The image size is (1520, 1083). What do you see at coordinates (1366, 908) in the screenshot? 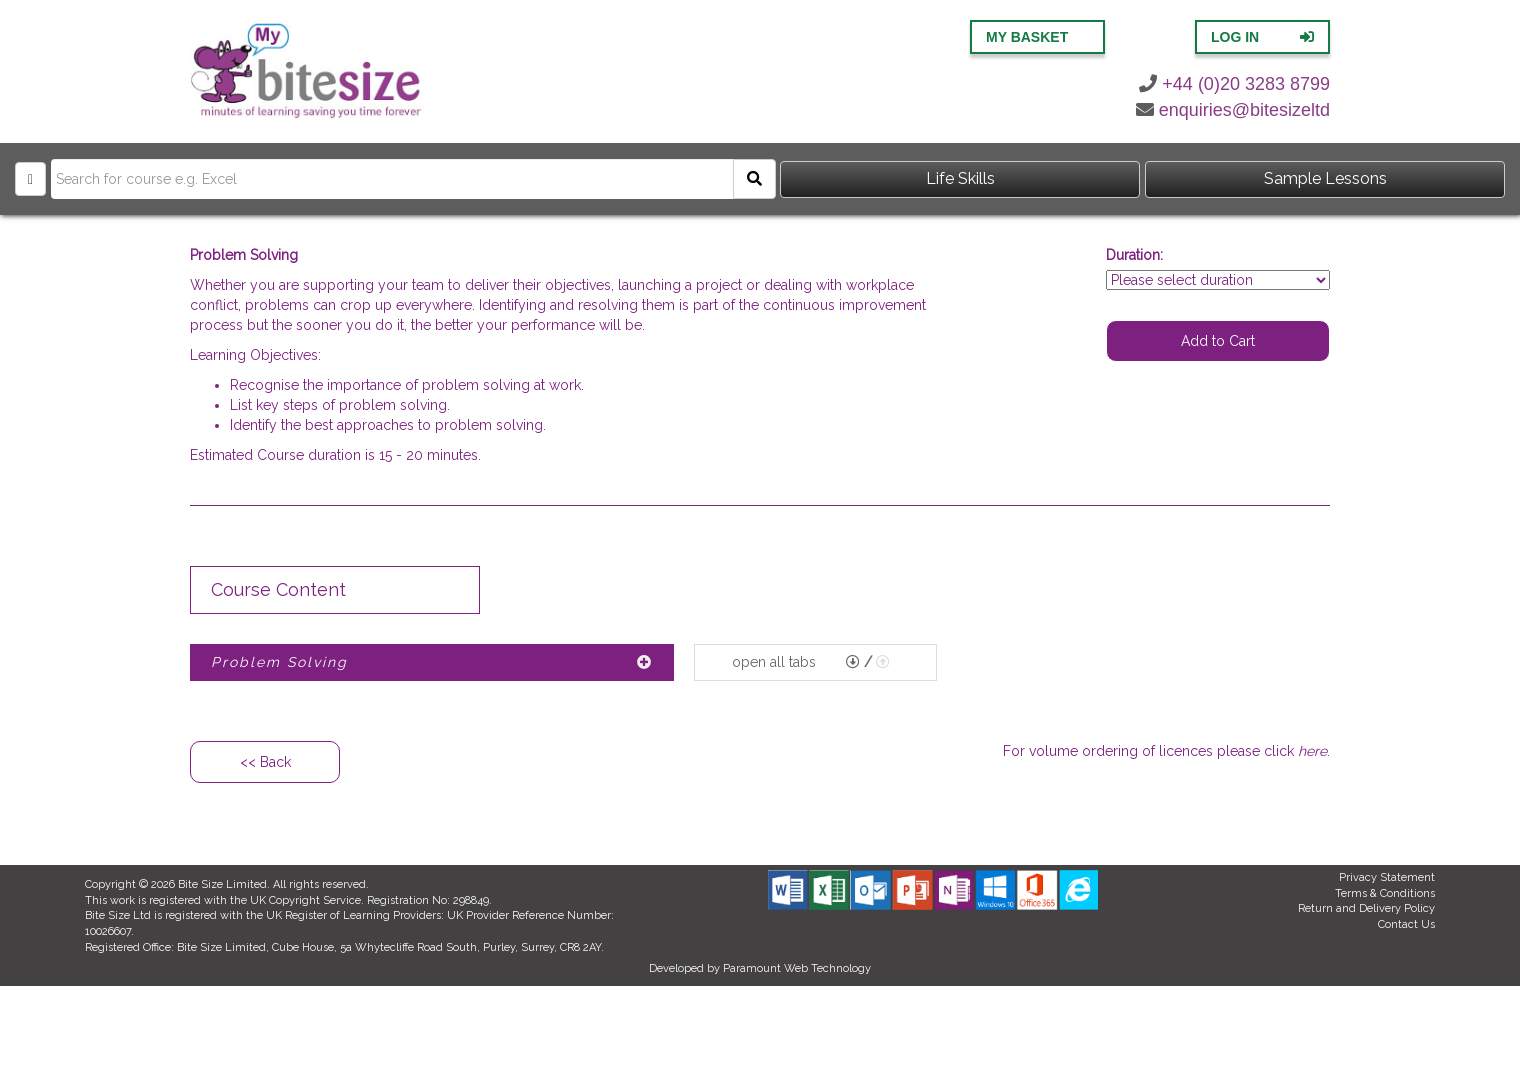
I see `Return and Delivery Policy` at bounding box center [1366, 908].